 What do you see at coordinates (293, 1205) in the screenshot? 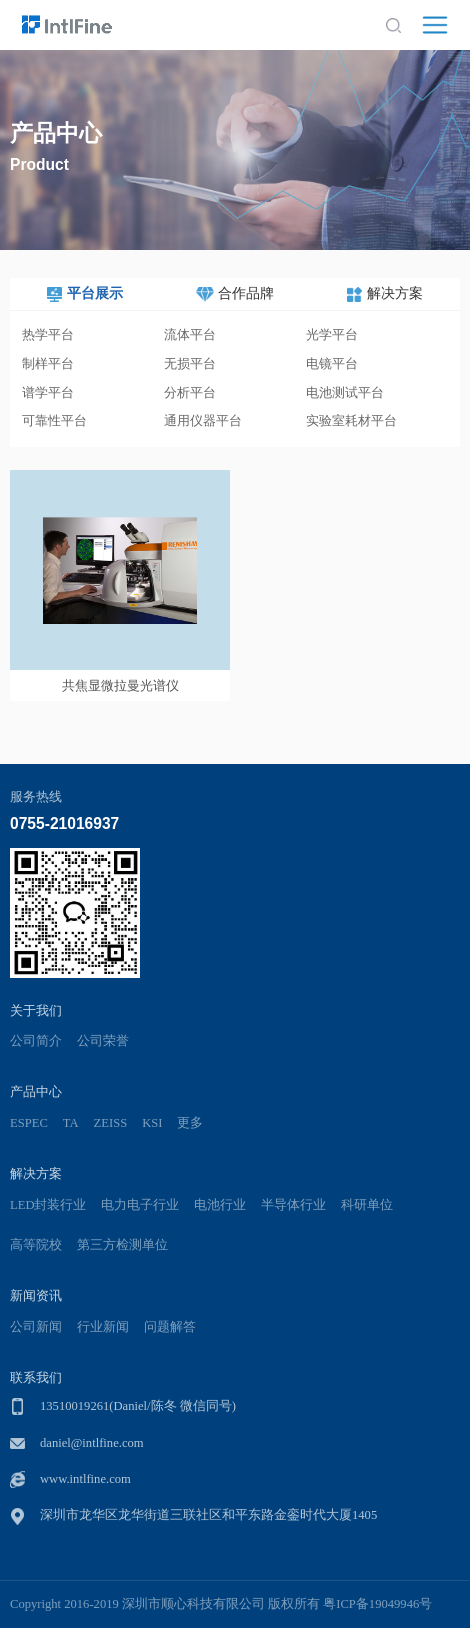
I see `半导体行业` at bounding box center [293, 1205].